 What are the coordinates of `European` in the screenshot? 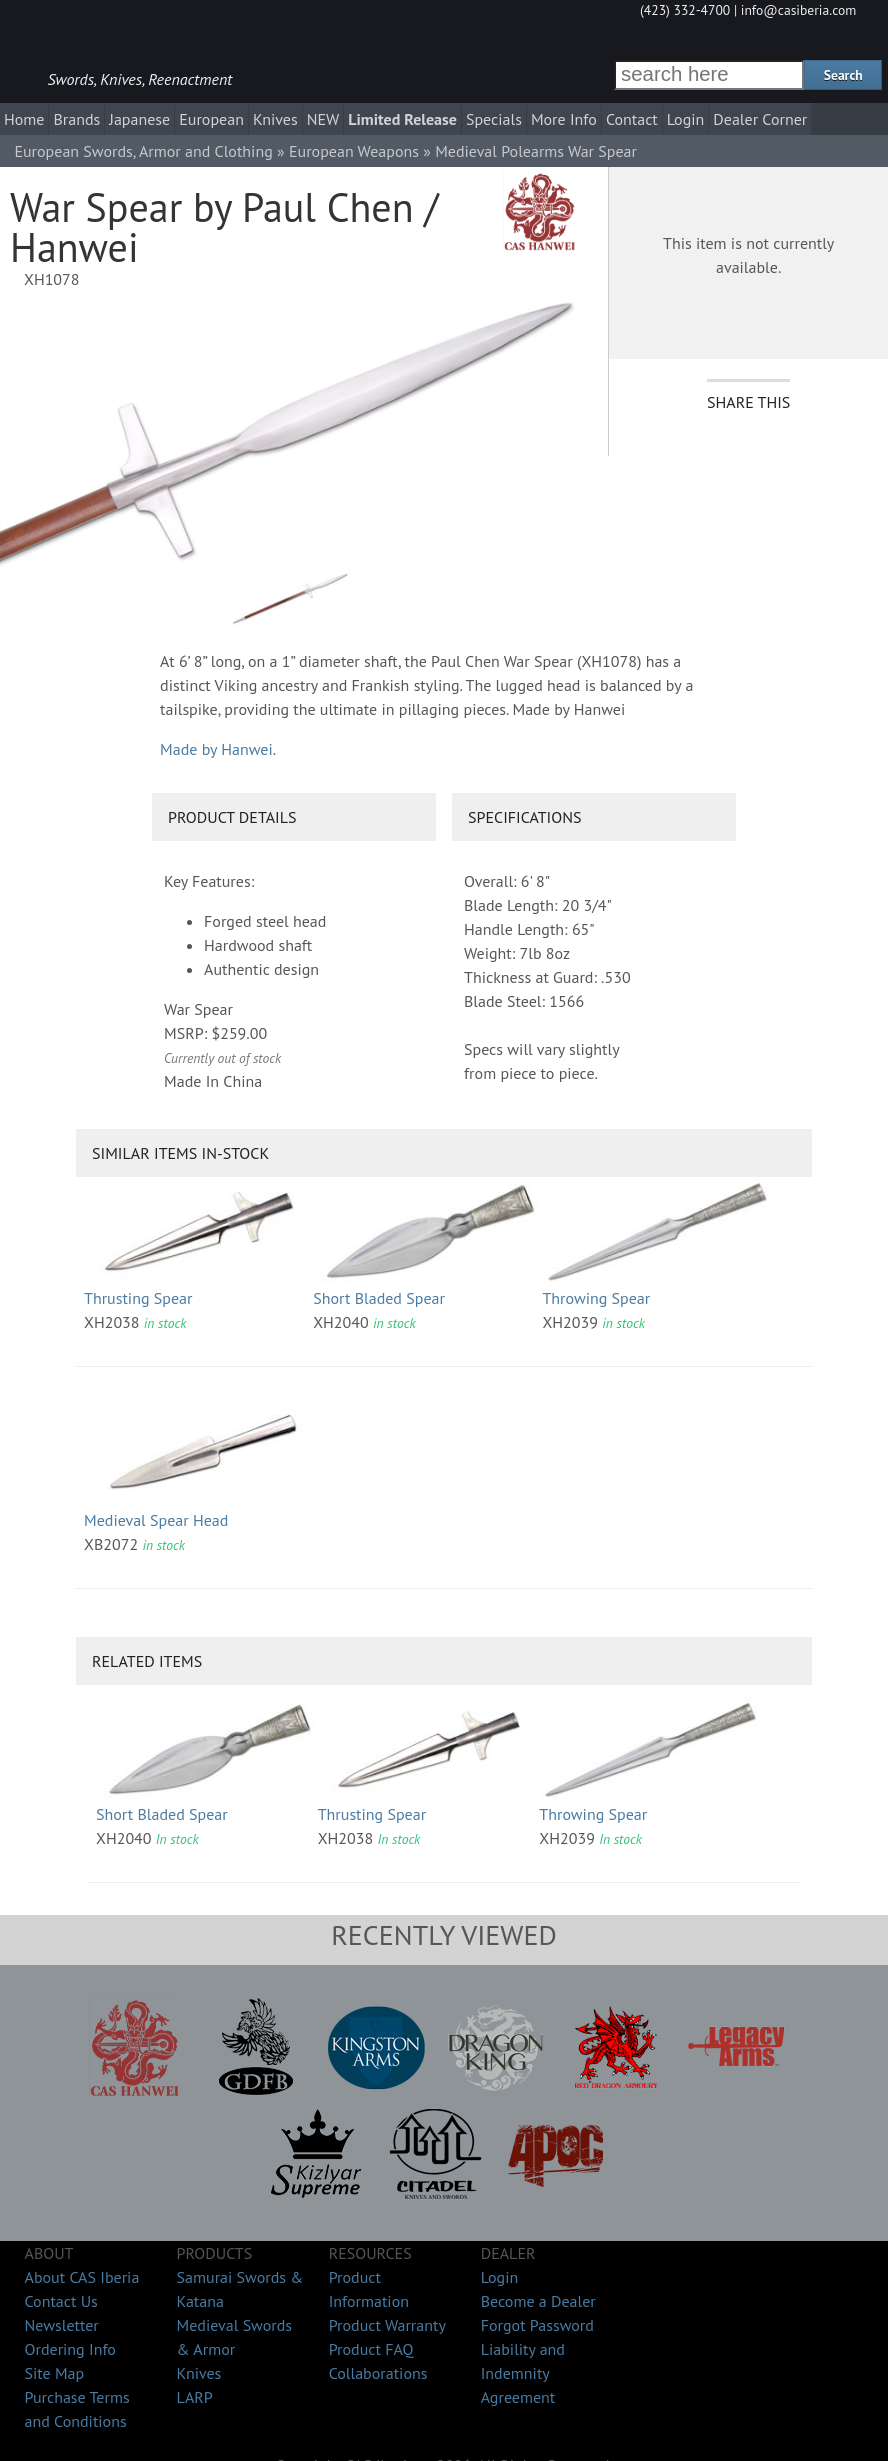 It's located at (211, 119).